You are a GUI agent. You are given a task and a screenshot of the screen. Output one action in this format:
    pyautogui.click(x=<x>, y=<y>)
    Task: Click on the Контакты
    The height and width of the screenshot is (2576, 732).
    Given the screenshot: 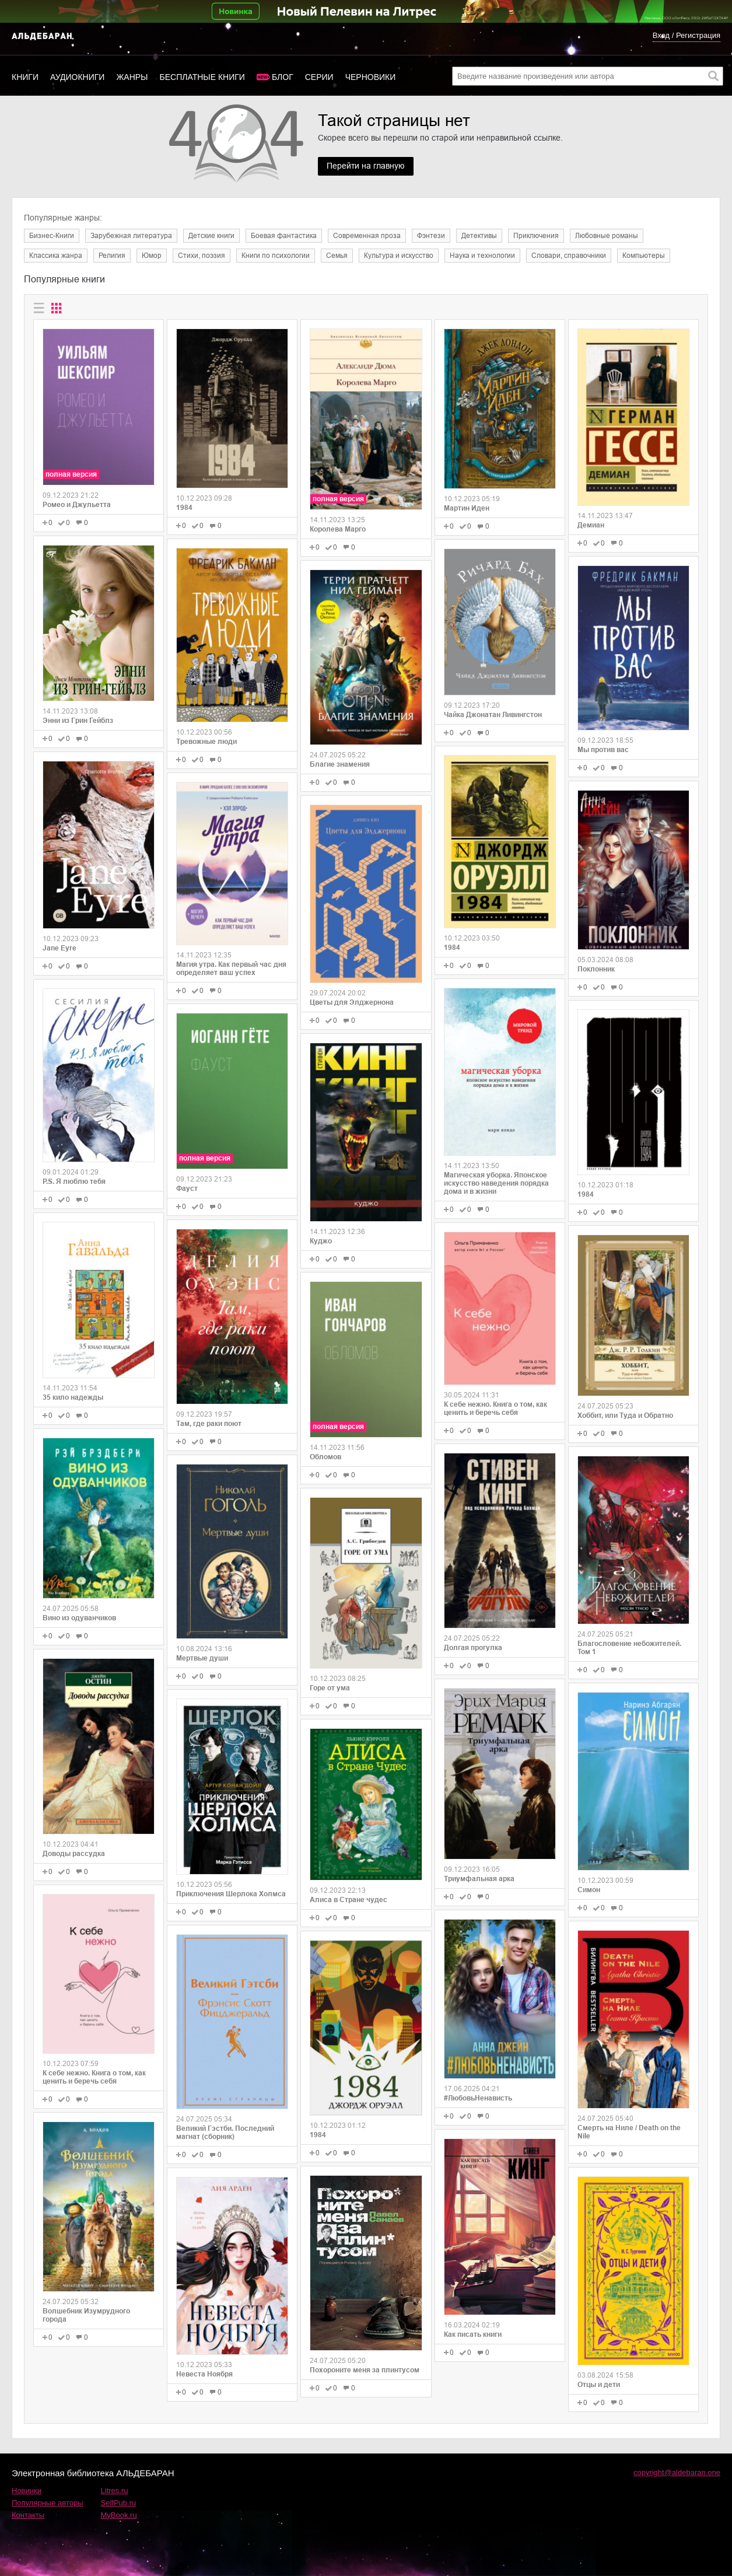 What is the action you would take?
    pyautogui.click(x=28, y=2515)
    